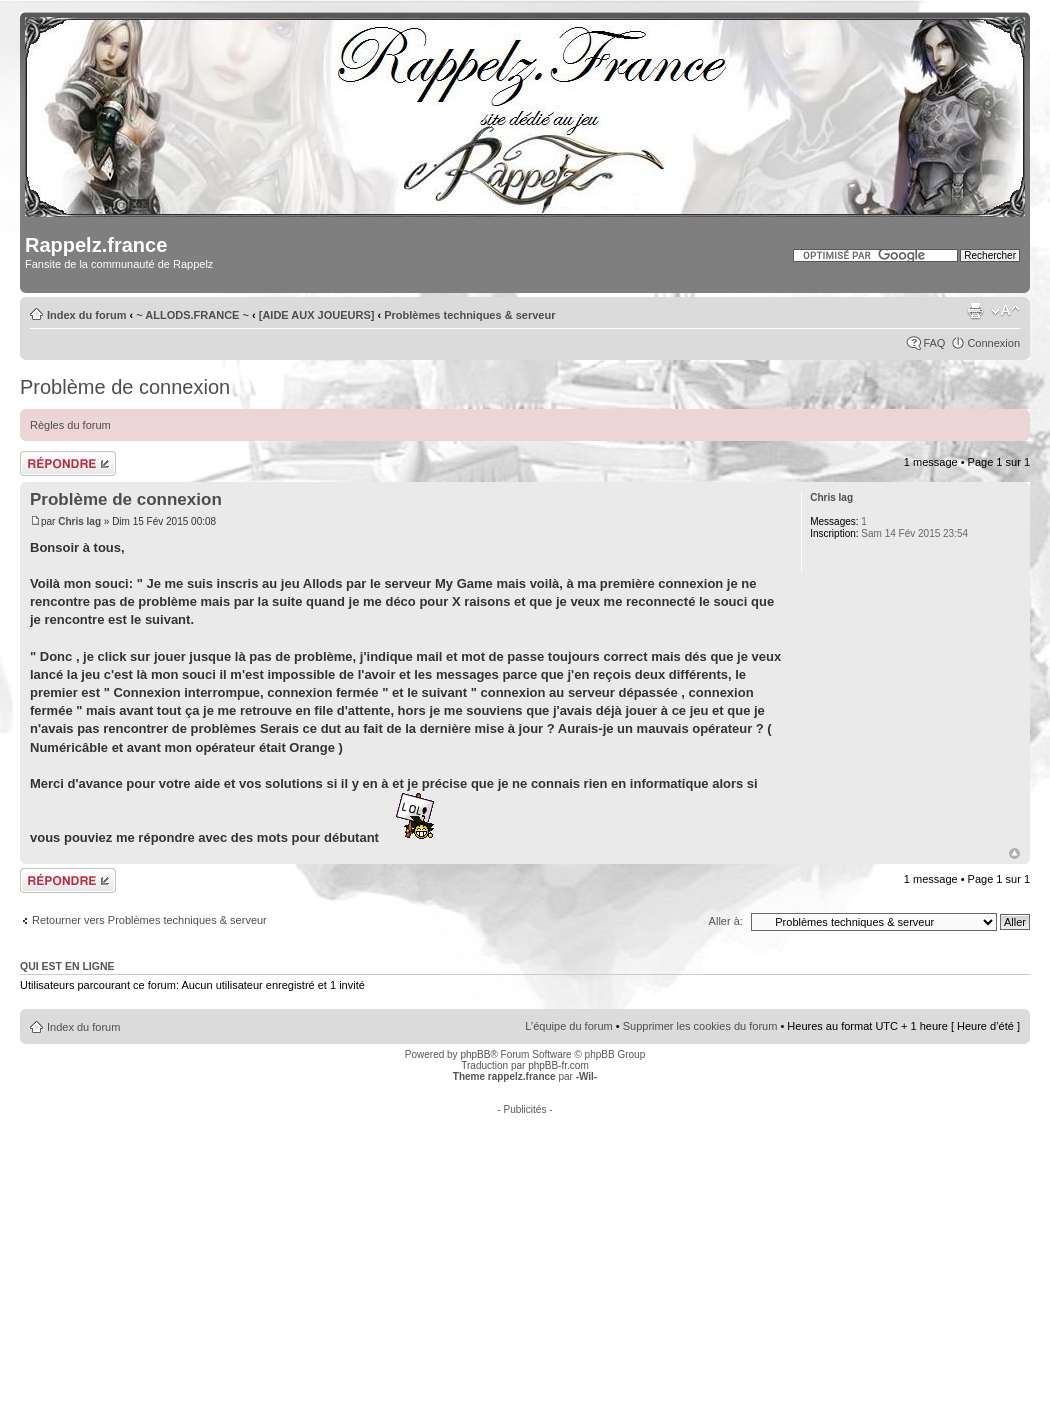 This screenshot has width=1050, height=1425. I want to click on FAQ, so click(934, 343).